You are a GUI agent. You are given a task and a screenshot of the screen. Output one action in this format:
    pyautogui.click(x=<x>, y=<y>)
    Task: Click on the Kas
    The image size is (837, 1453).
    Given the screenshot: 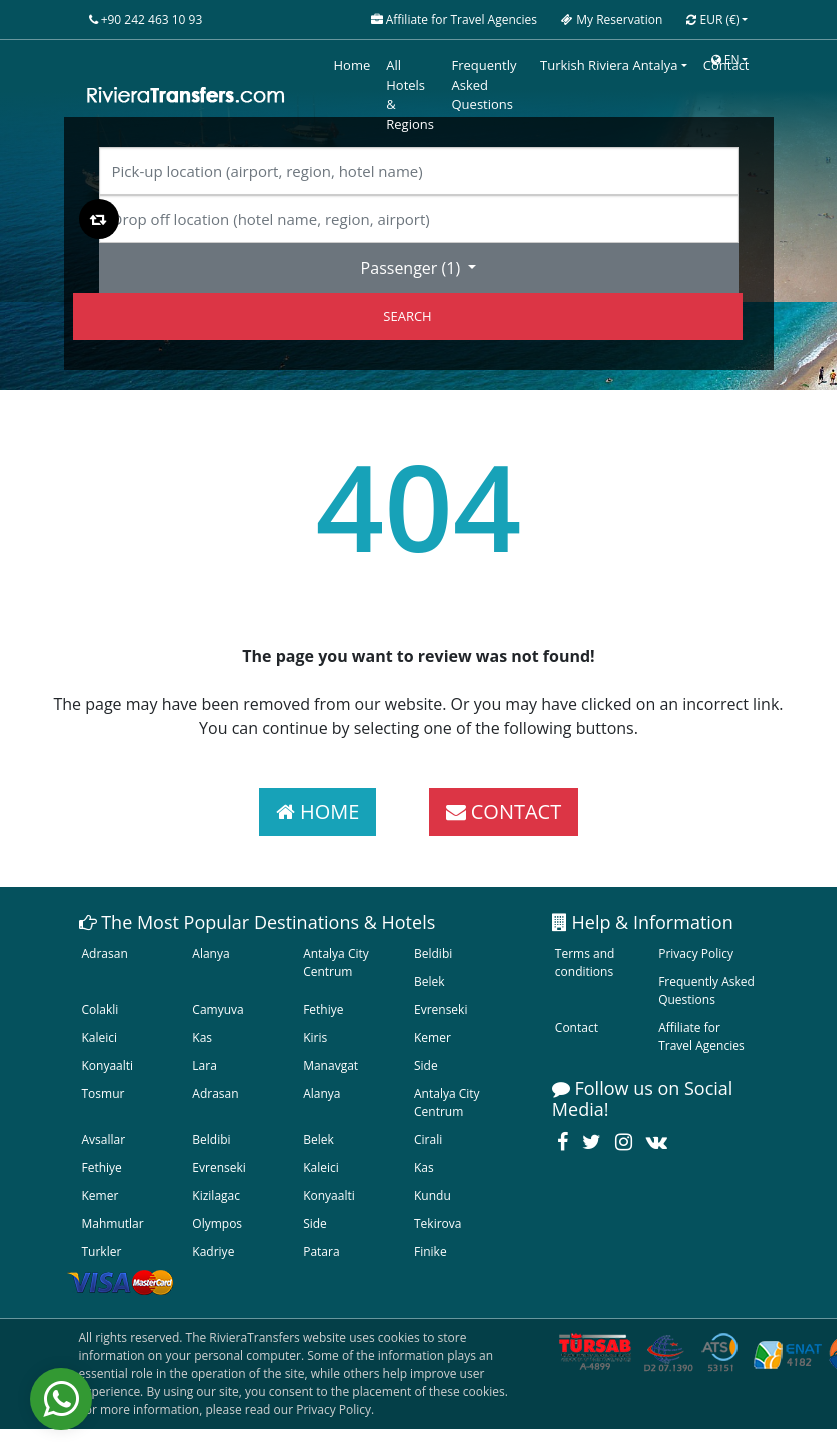 What is the action you would take?
    pyautogui.click(x=202, y=1037)
    